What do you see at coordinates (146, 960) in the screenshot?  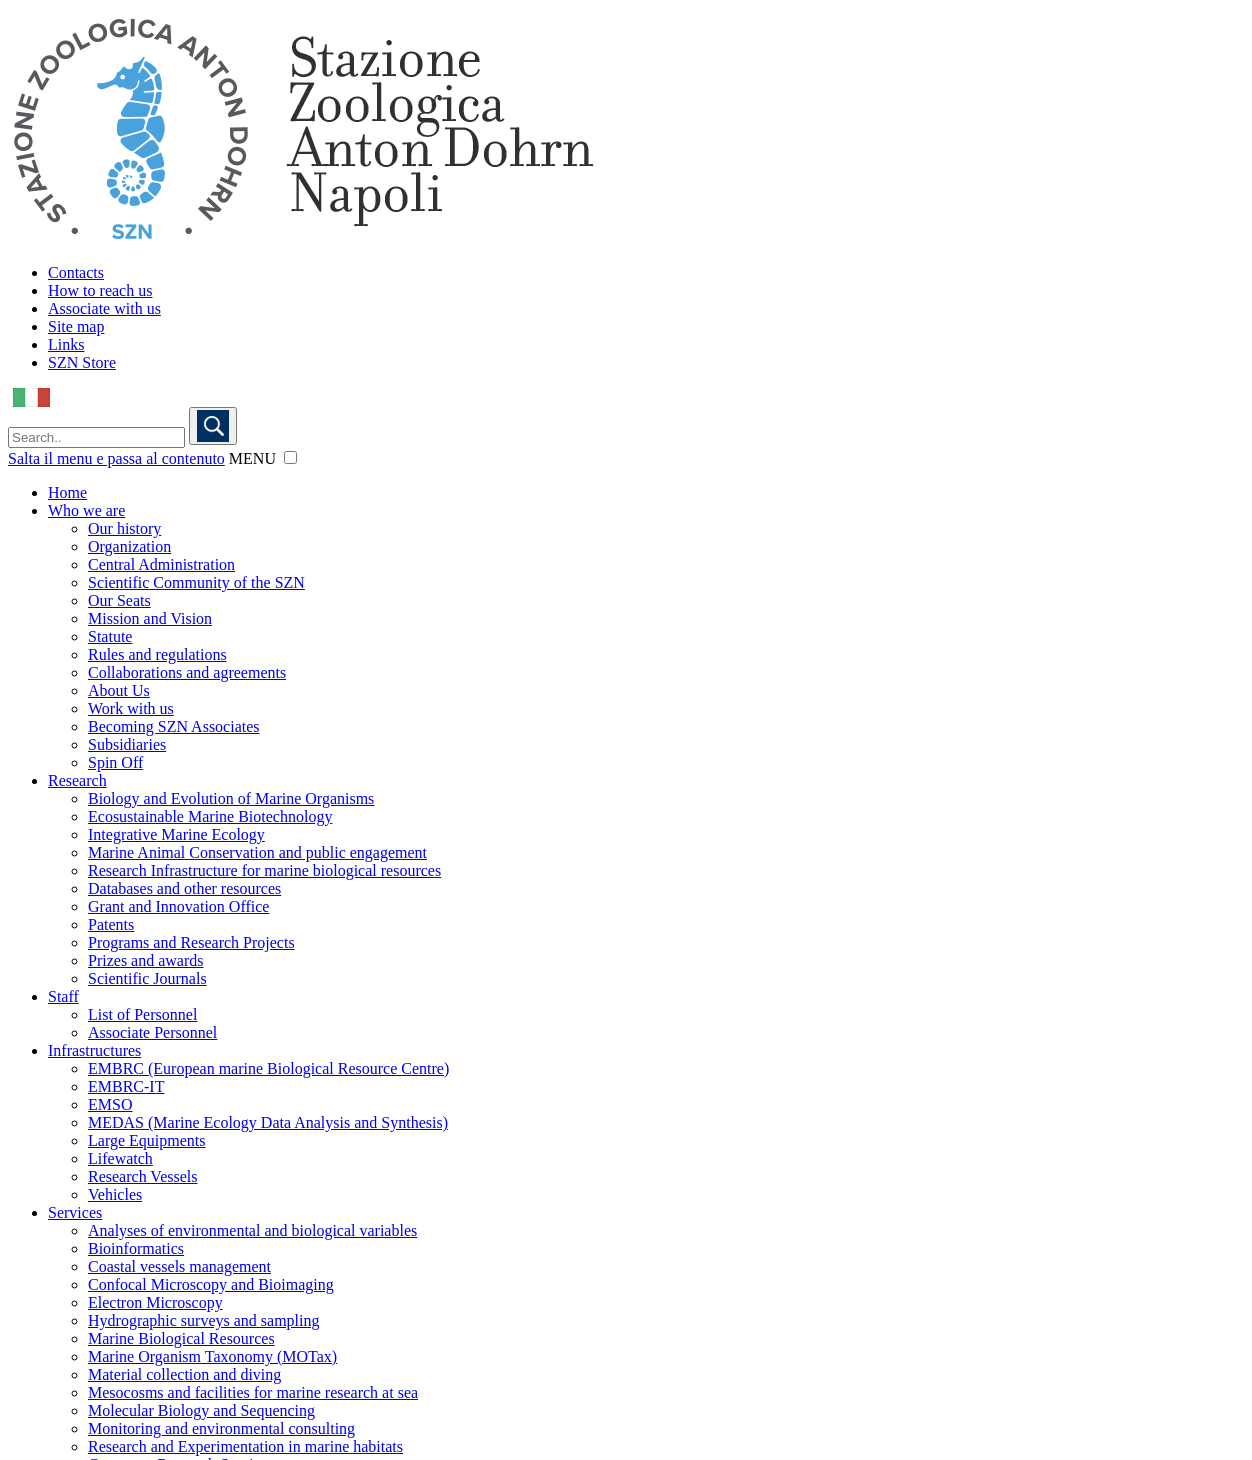 I see `Prizes and awards` at bounding box center [146, 960].